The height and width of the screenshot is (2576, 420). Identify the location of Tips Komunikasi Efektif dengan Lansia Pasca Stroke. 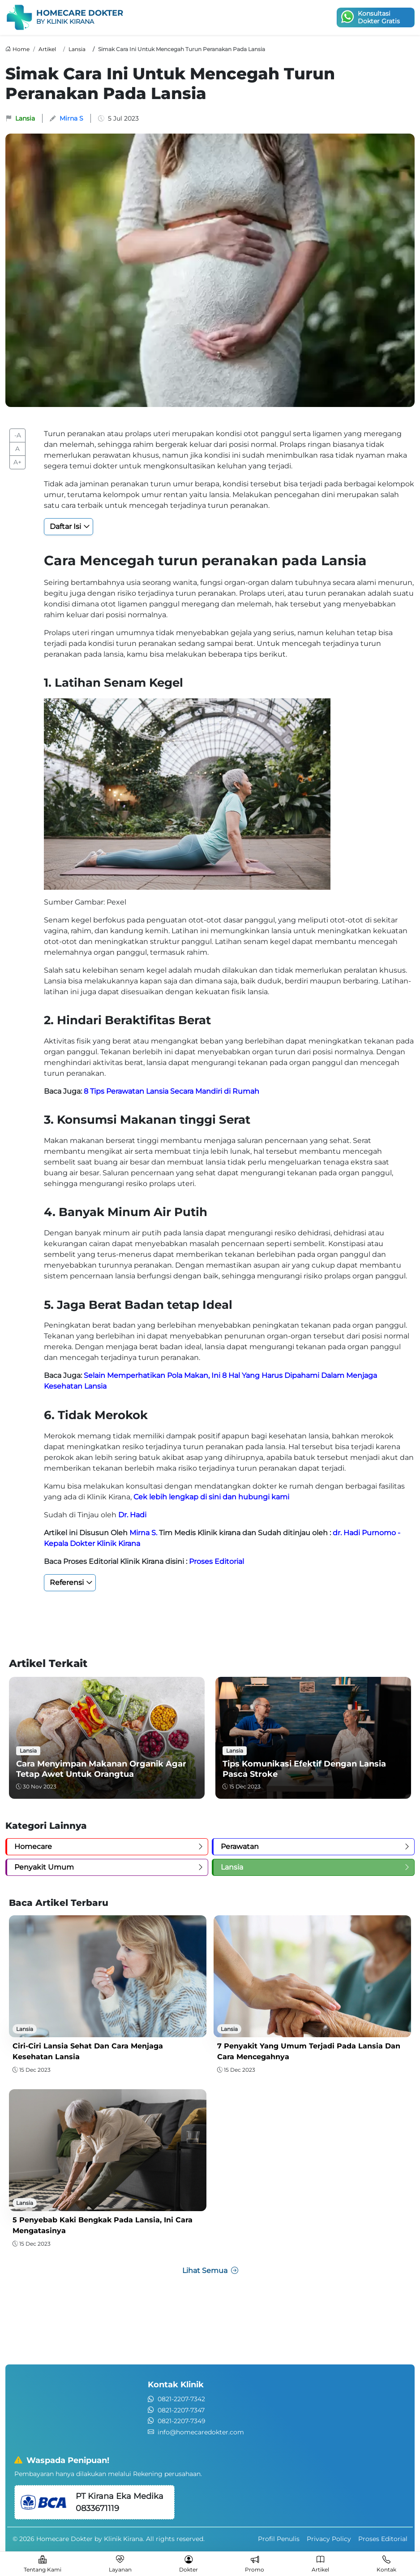
(304, 1769).